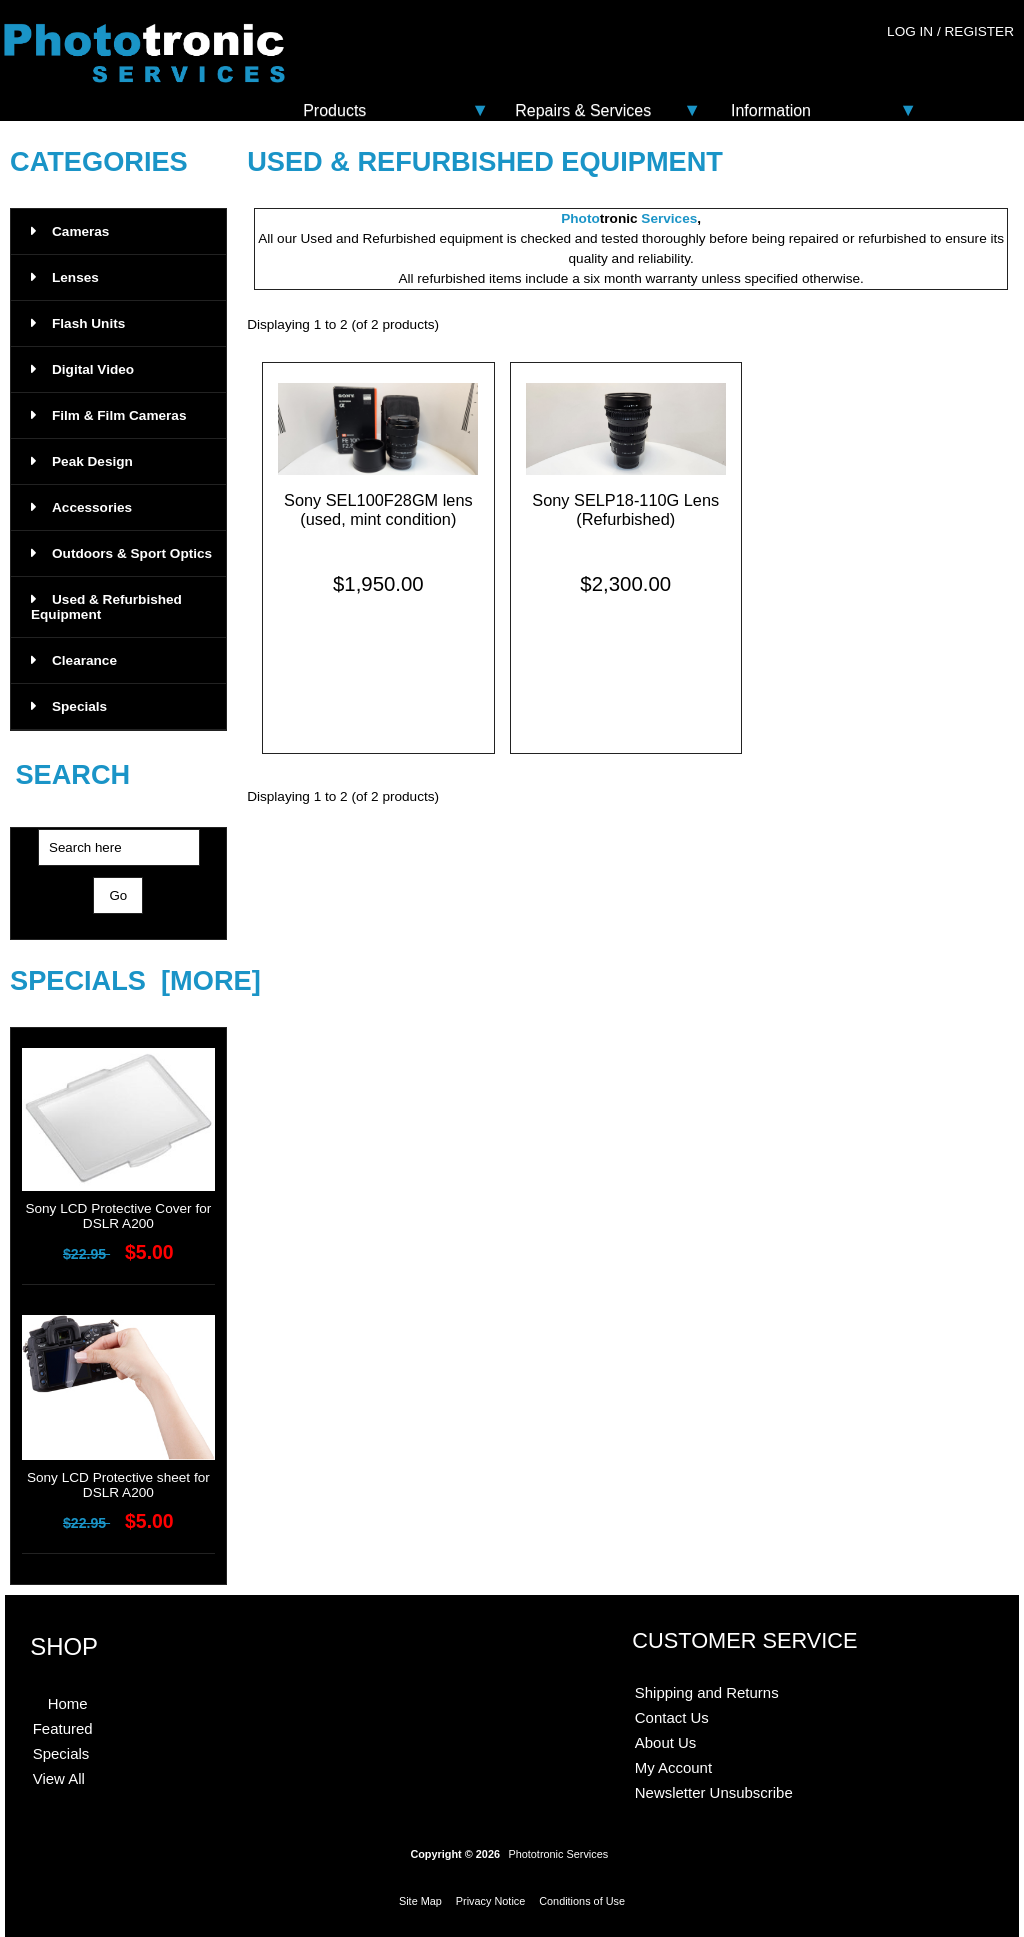 Image resolution: width=1024 pixels, height=1937 pixels. Describe the element at coordinates (583, 110) in the screenshot. I see `Repairs & Services` at that location.